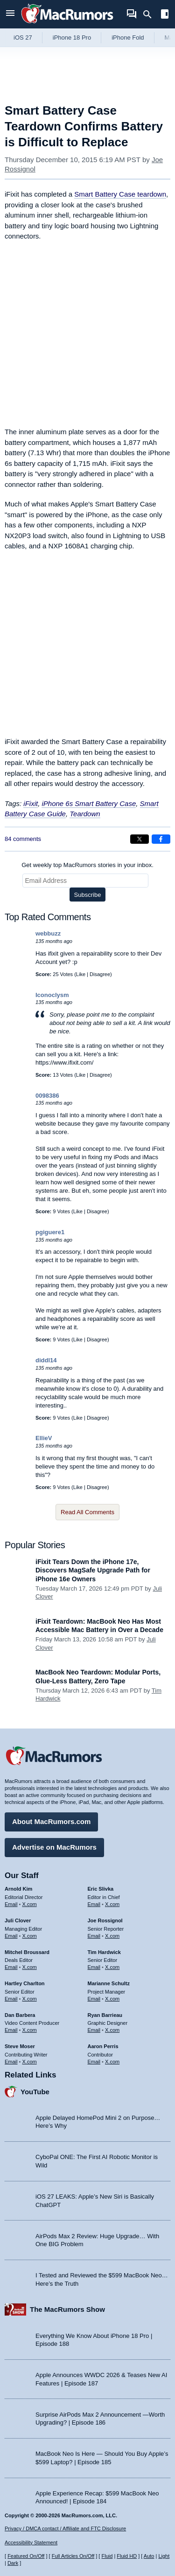  I want to click on X.com [Follow Steve Moser on X.com], so click(29, 2061).